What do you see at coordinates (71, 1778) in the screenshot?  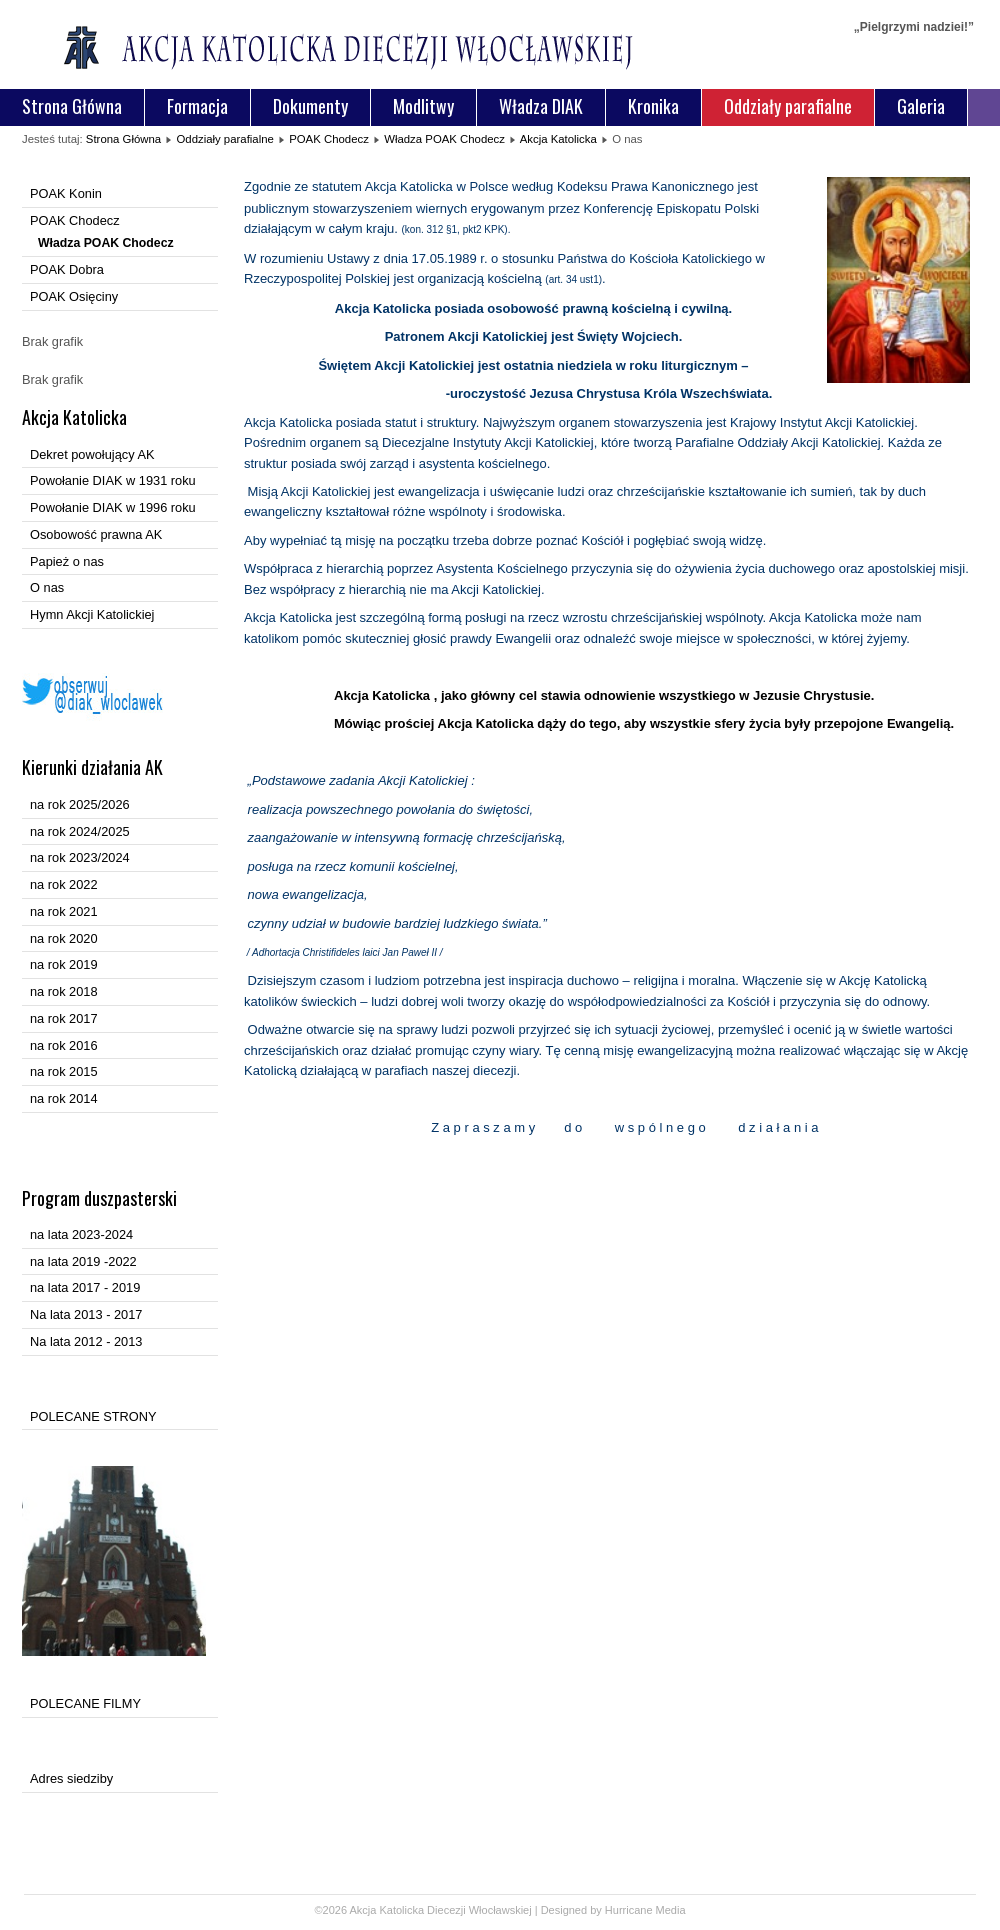 I see `Adres siedziby` at bounding box center [71, 1778].